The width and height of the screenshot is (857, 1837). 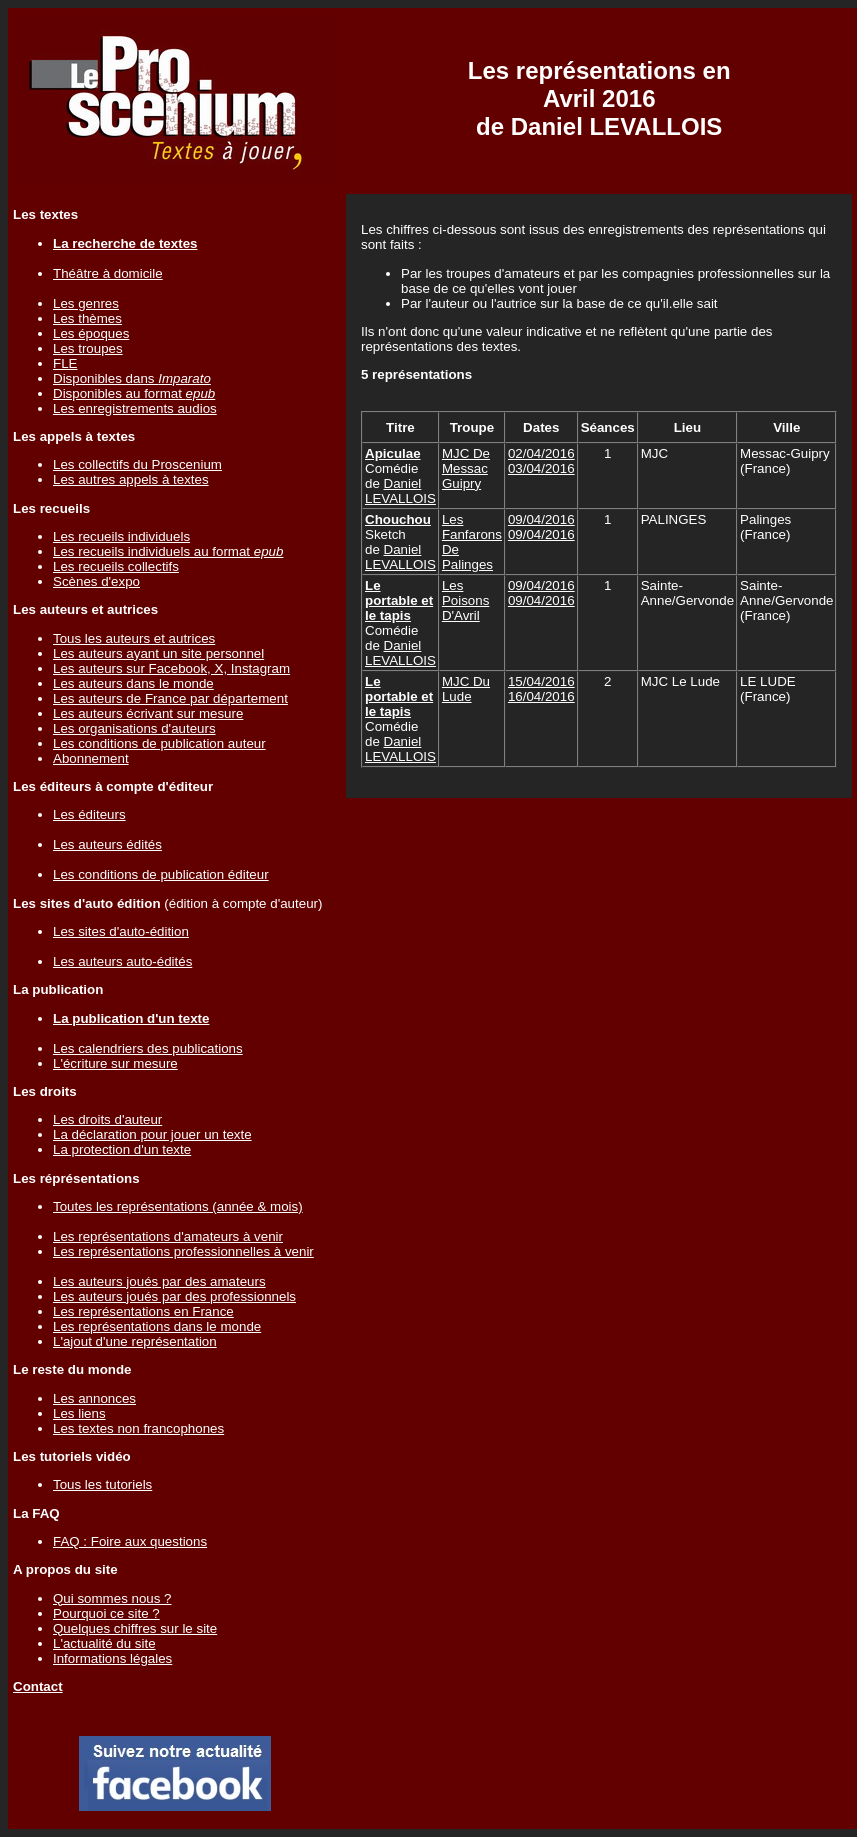 I want to click on Disponibles au format, so click(x=134, y=393).